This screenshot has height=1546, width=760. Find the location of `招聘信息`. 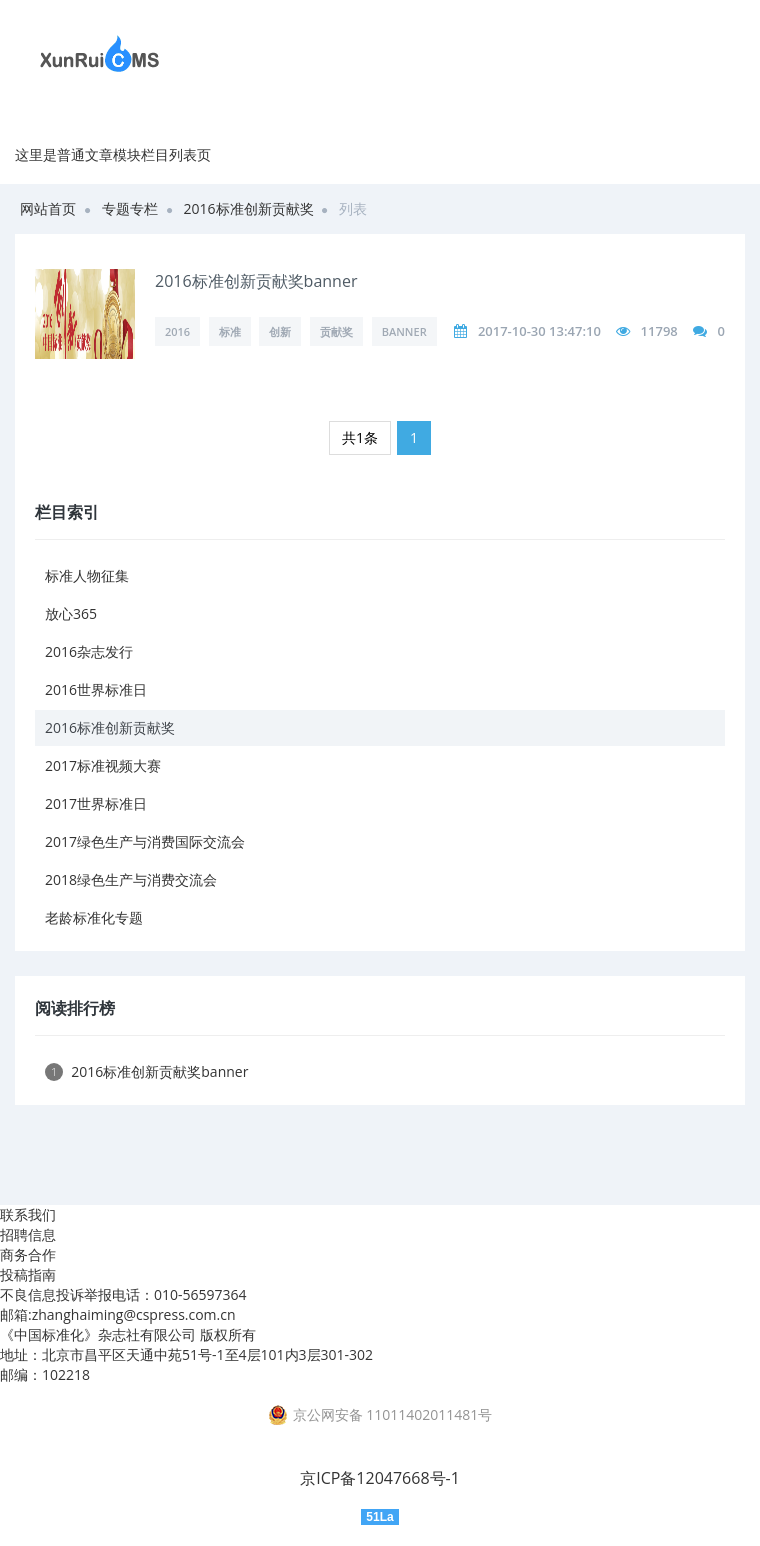

招聘信息 is located at coordinates (28, 1234).